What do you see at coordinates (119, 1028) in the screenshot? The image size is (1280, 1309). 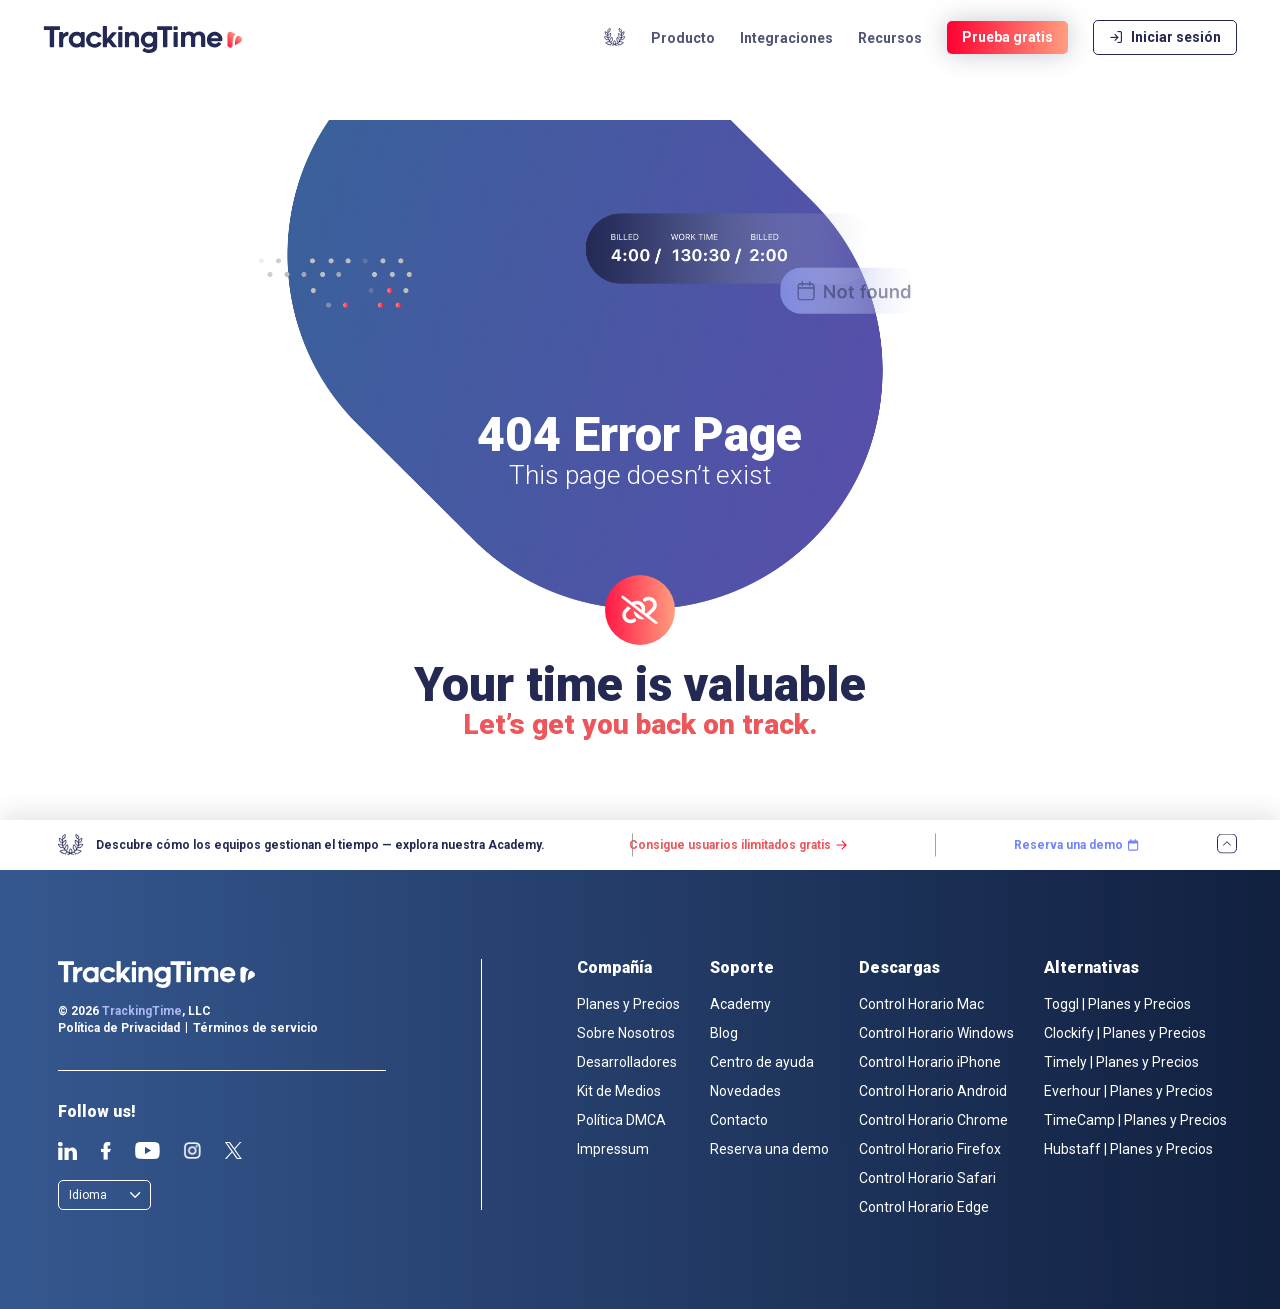 I see `Política de Privacidad` at bounding box center [119, 1028].